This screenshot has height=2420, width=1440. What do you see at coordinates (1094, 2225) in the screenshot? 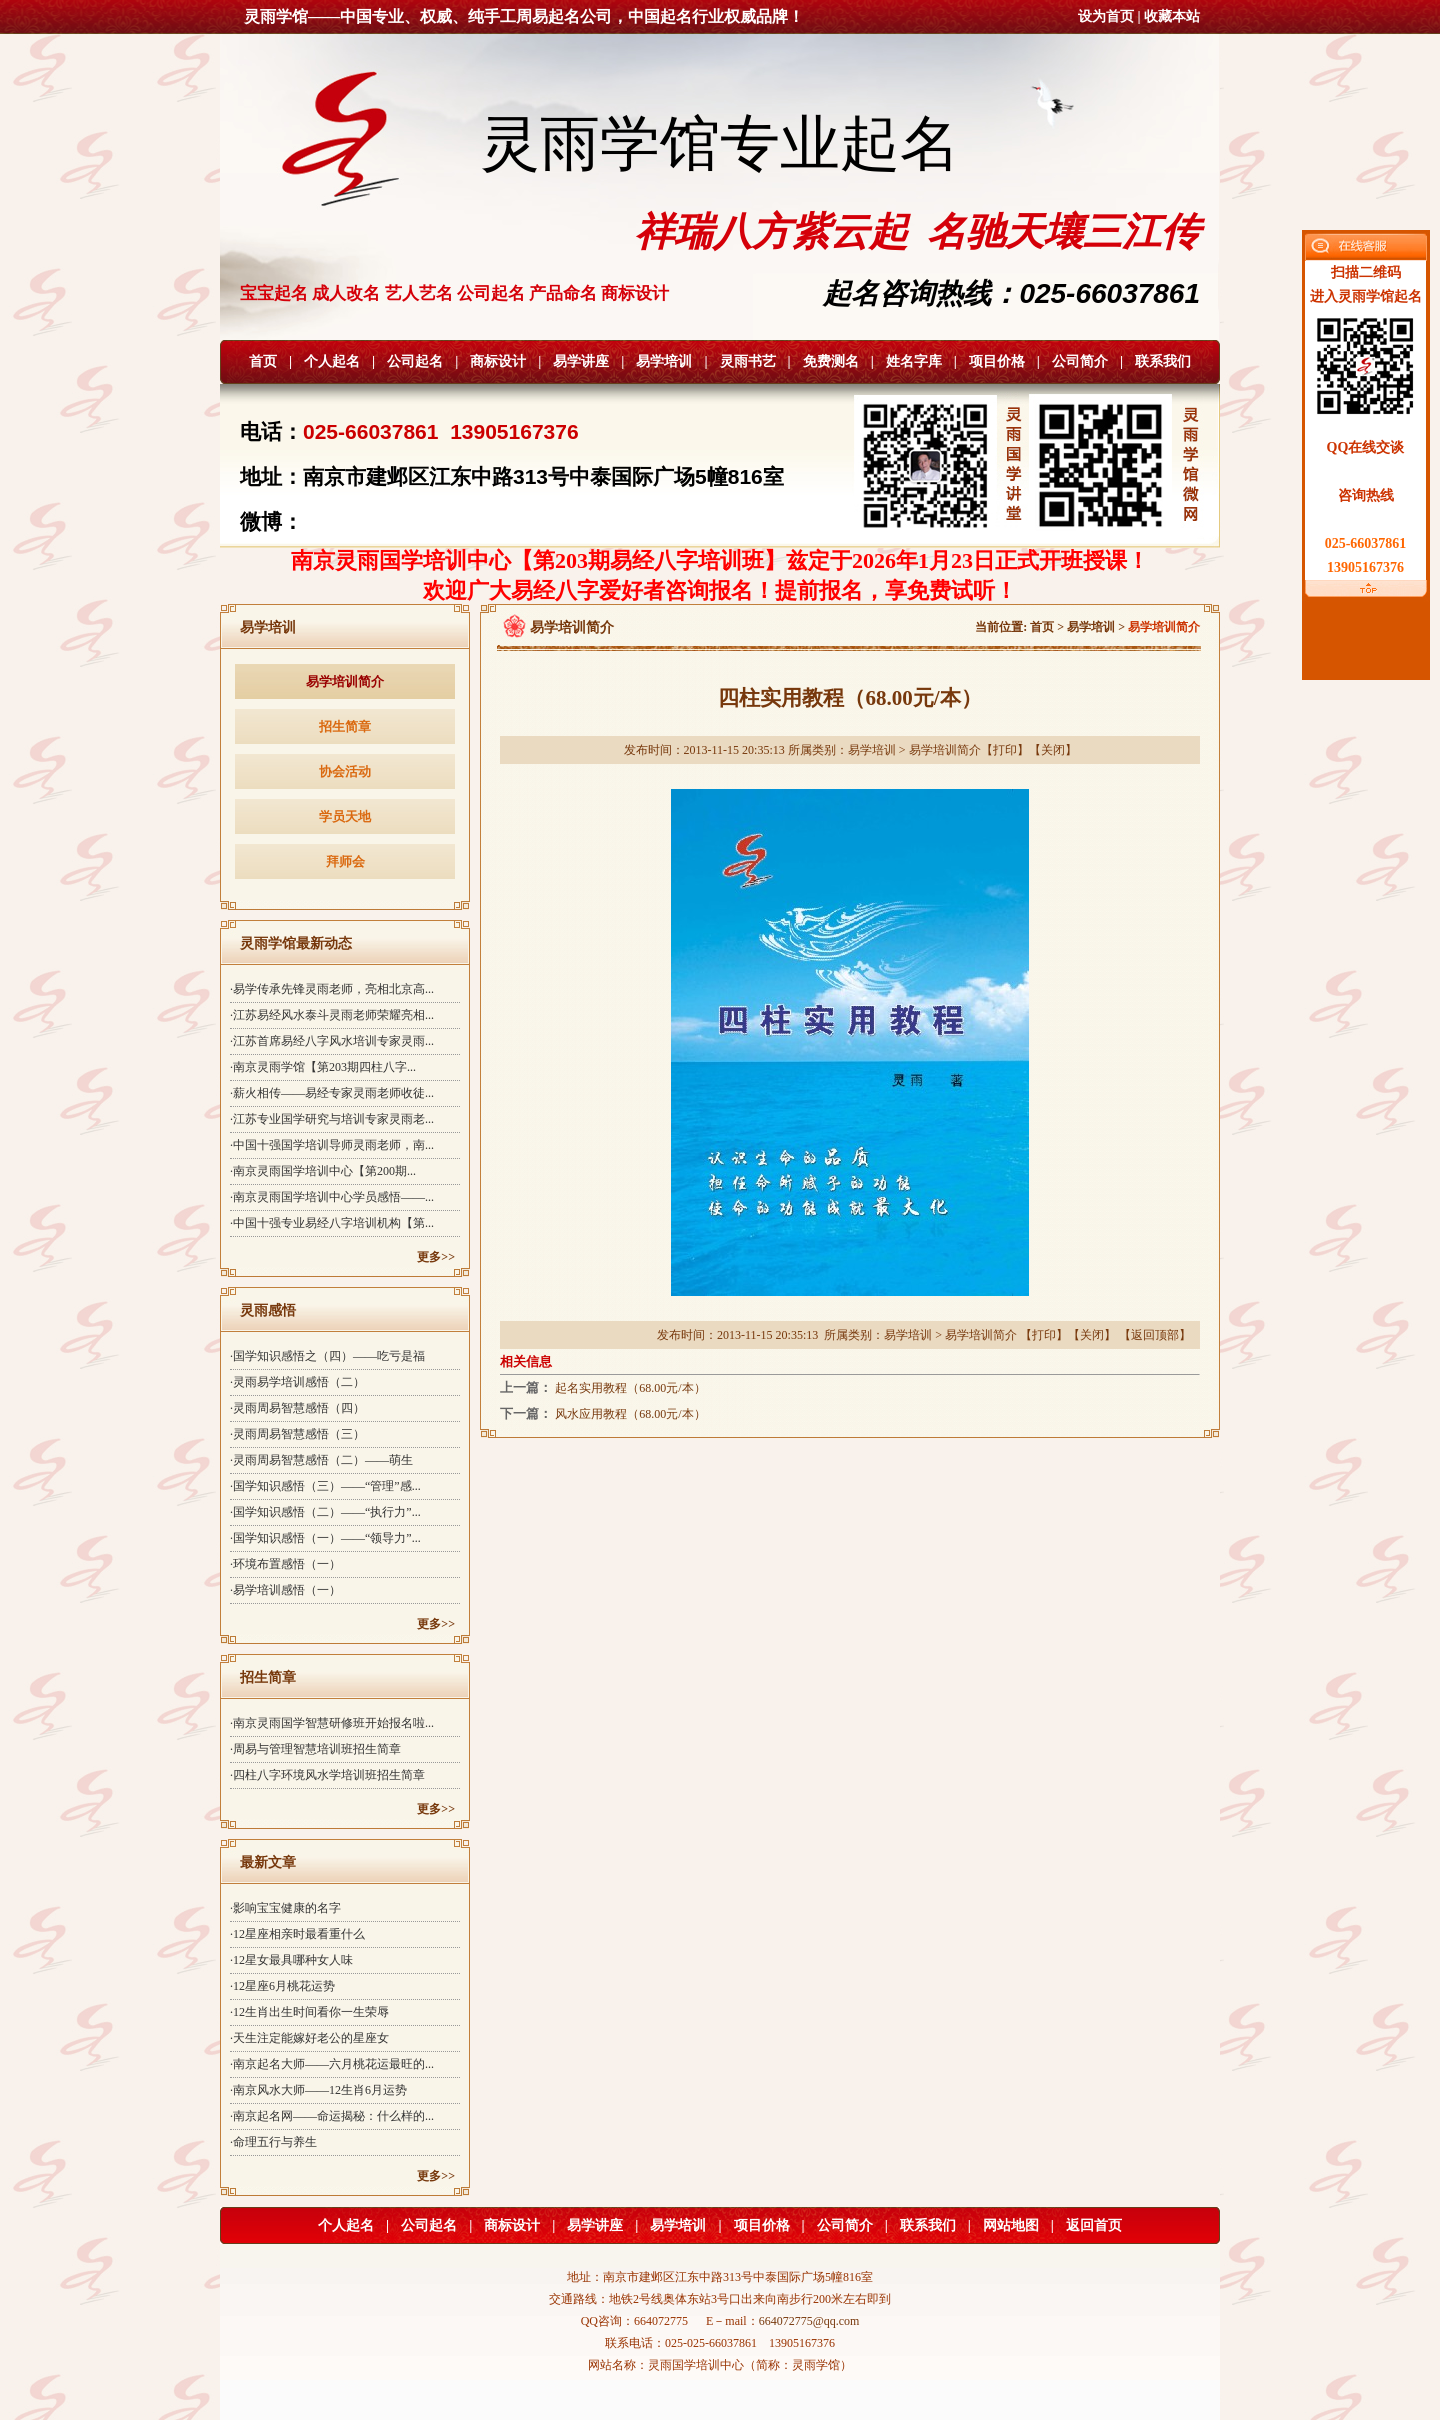
I see `返回首页` at bounding box center [1094, 2225].